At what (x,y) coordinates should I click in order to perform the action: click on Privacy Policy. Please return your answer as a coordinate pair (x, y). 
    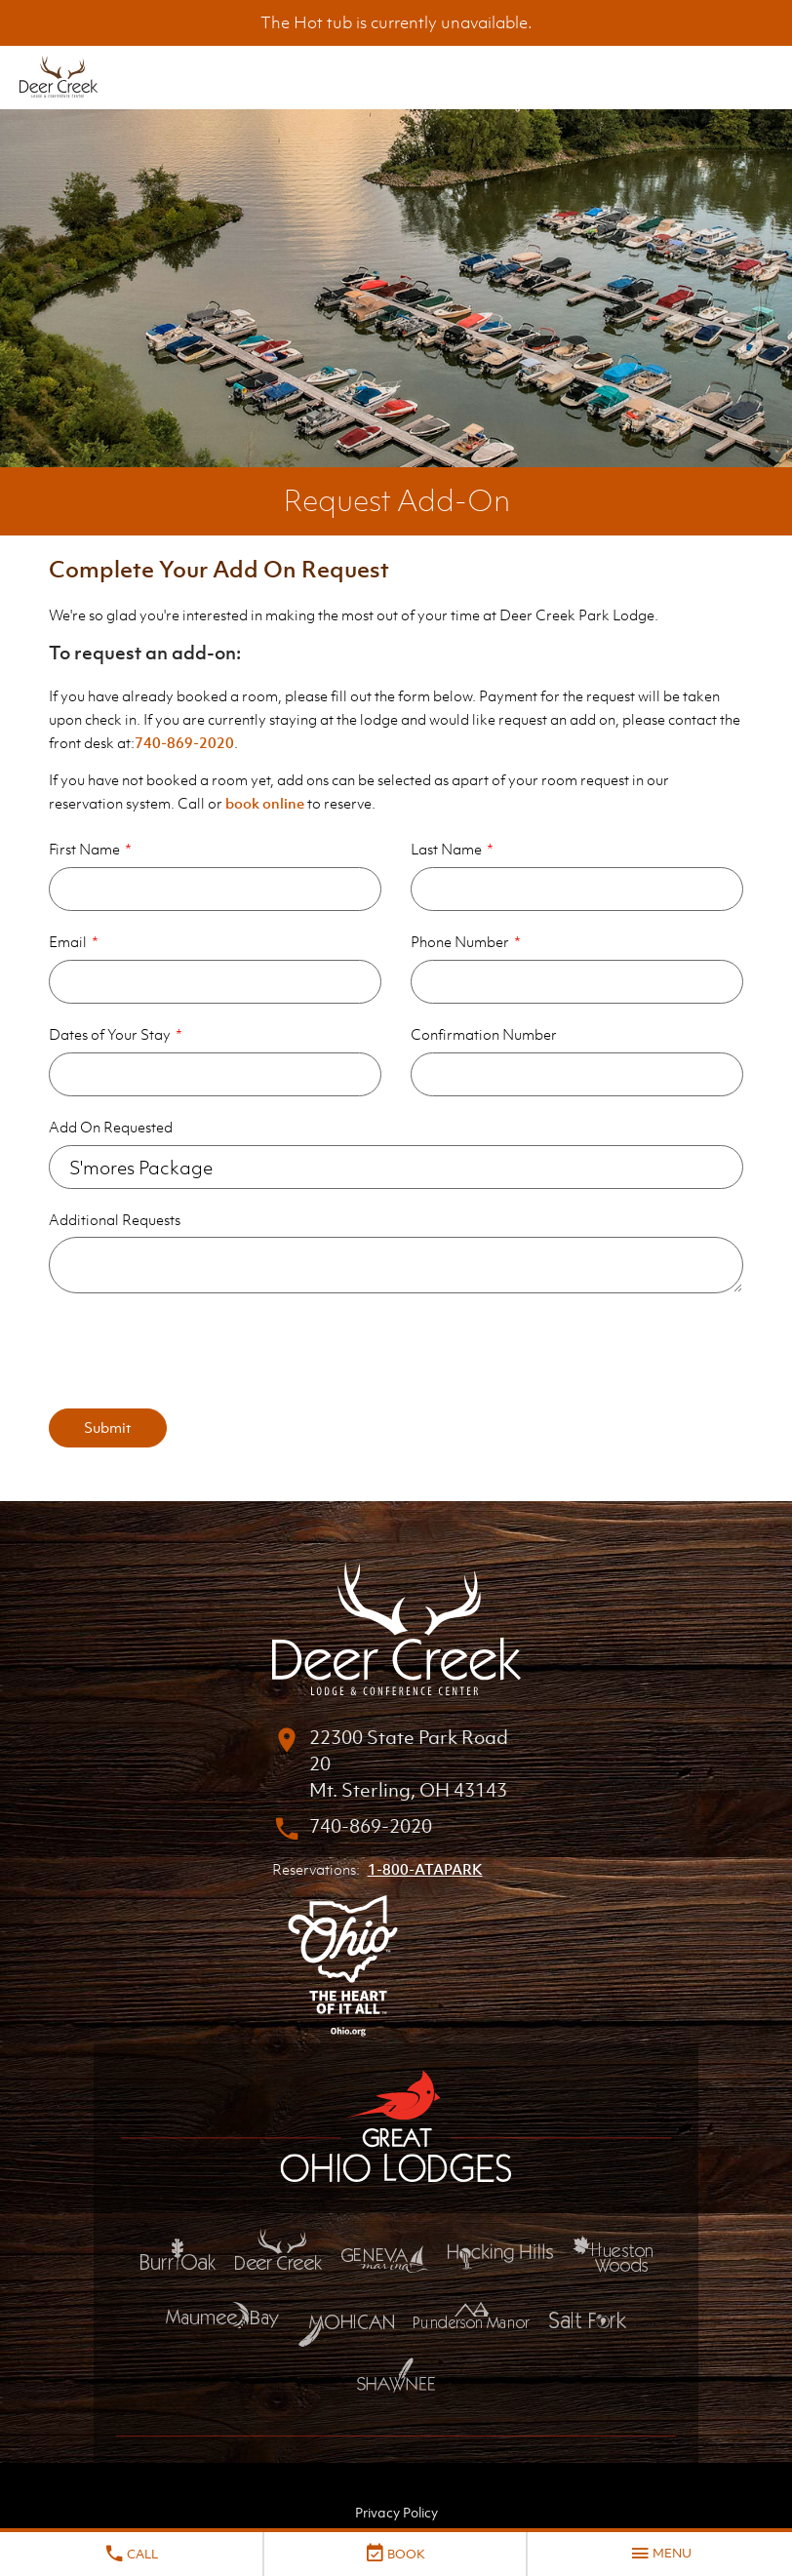
    Looking at the image, I should click on (396, 2512).